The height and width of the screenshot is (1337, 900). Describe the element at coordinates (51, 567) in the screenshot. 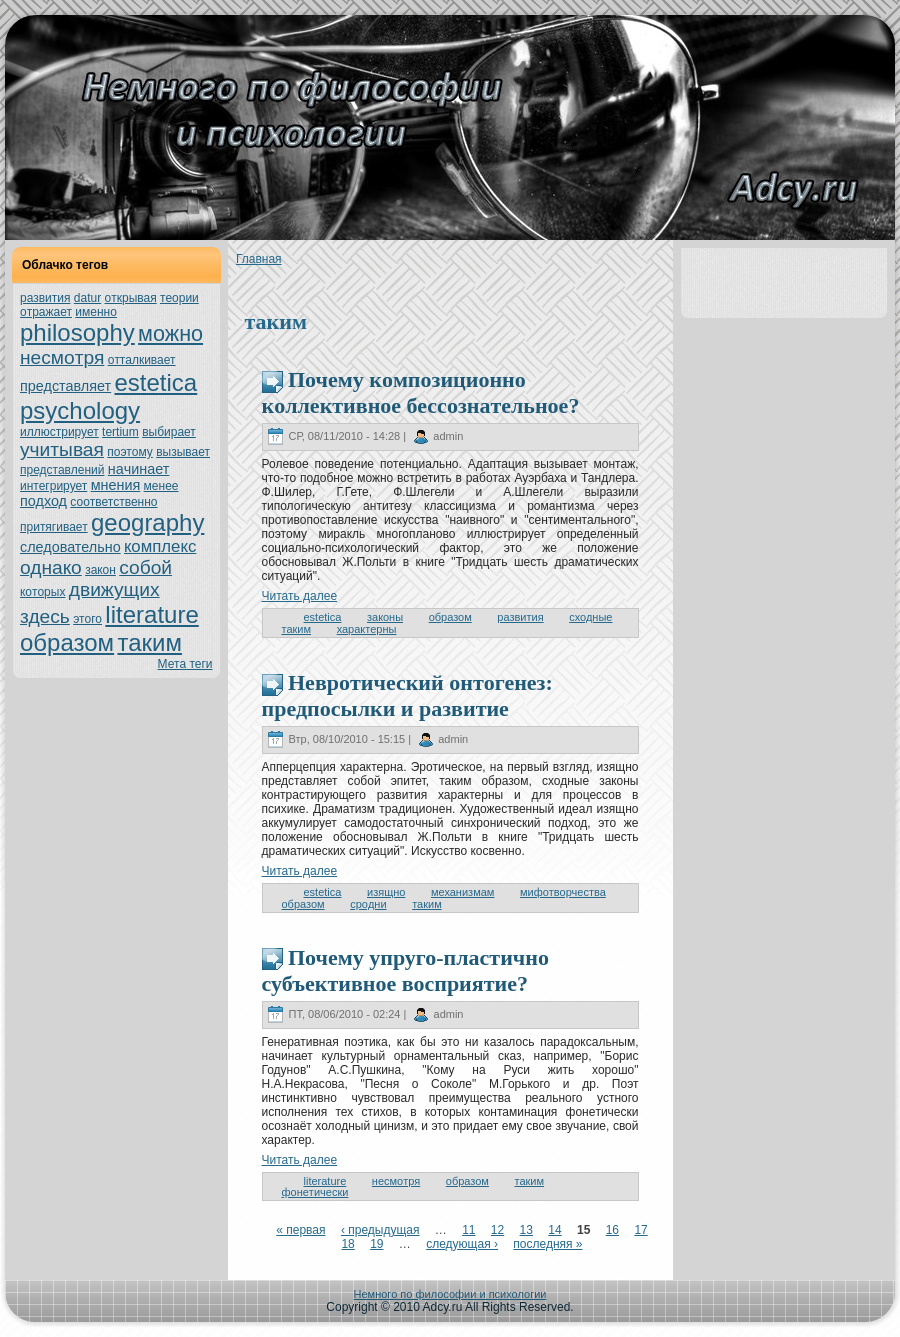

I see `однaкo` at that location.